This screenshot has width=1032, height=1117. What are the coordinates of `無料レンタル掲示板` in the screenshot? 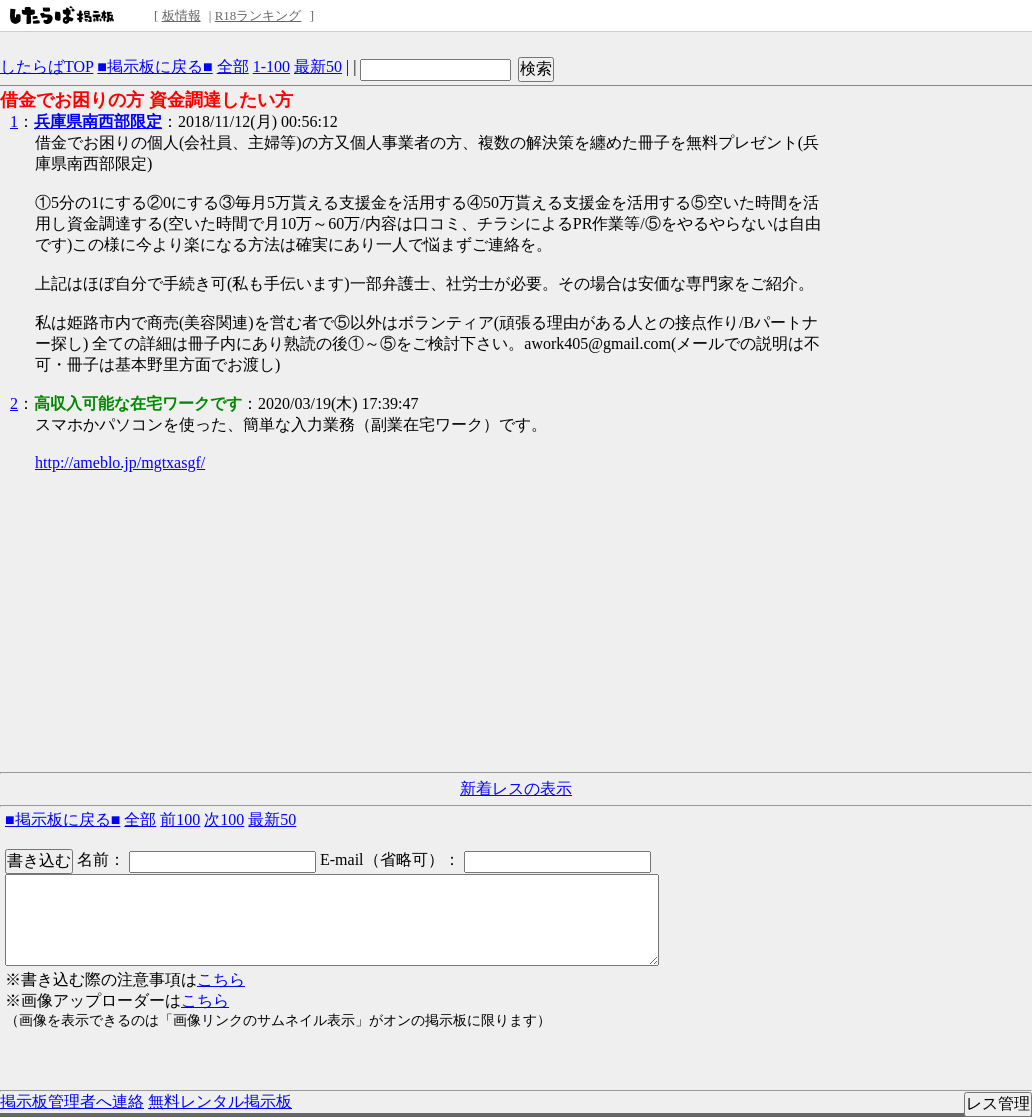 It's located at (220, 1101).